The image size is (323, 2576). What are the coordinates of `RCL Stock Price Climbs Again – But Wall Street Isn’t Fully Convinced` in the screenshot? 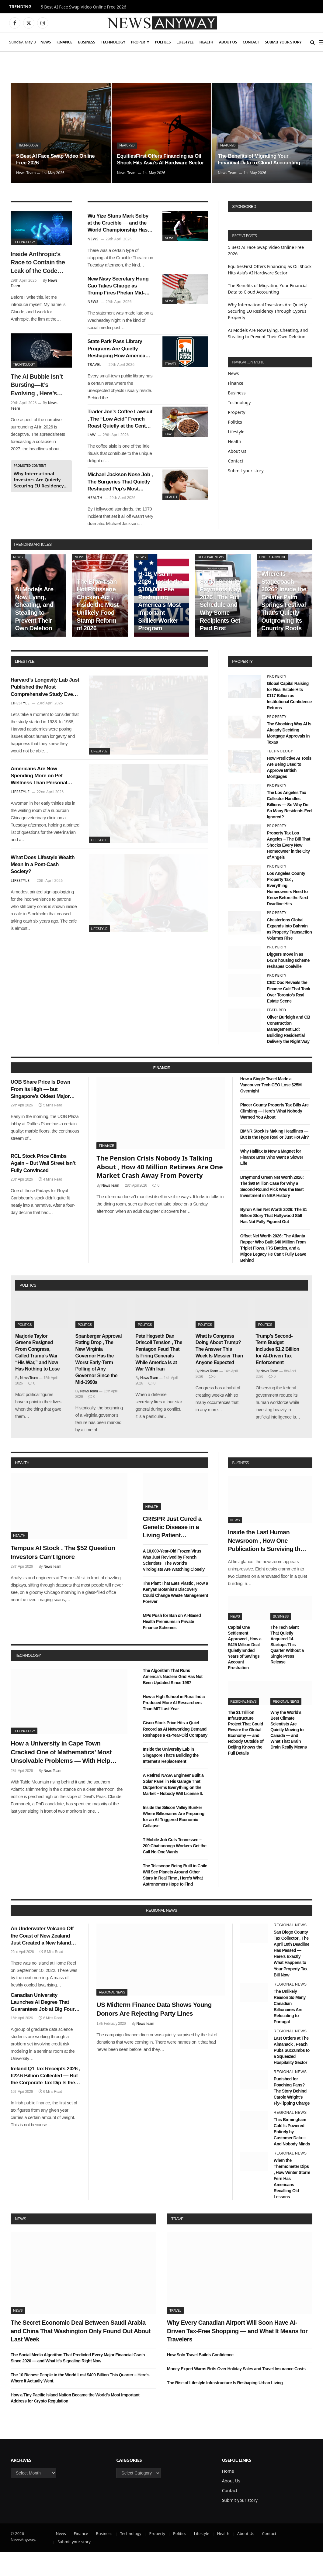 It's located at (45, 1194).